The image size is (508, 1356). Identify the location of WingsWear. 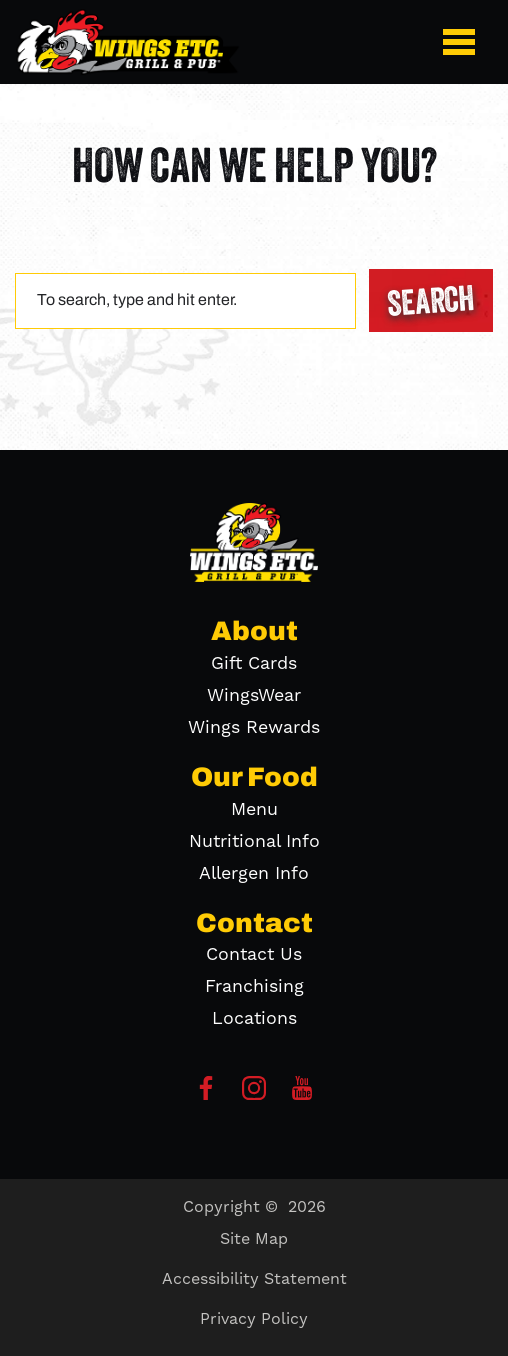
(254, 695).